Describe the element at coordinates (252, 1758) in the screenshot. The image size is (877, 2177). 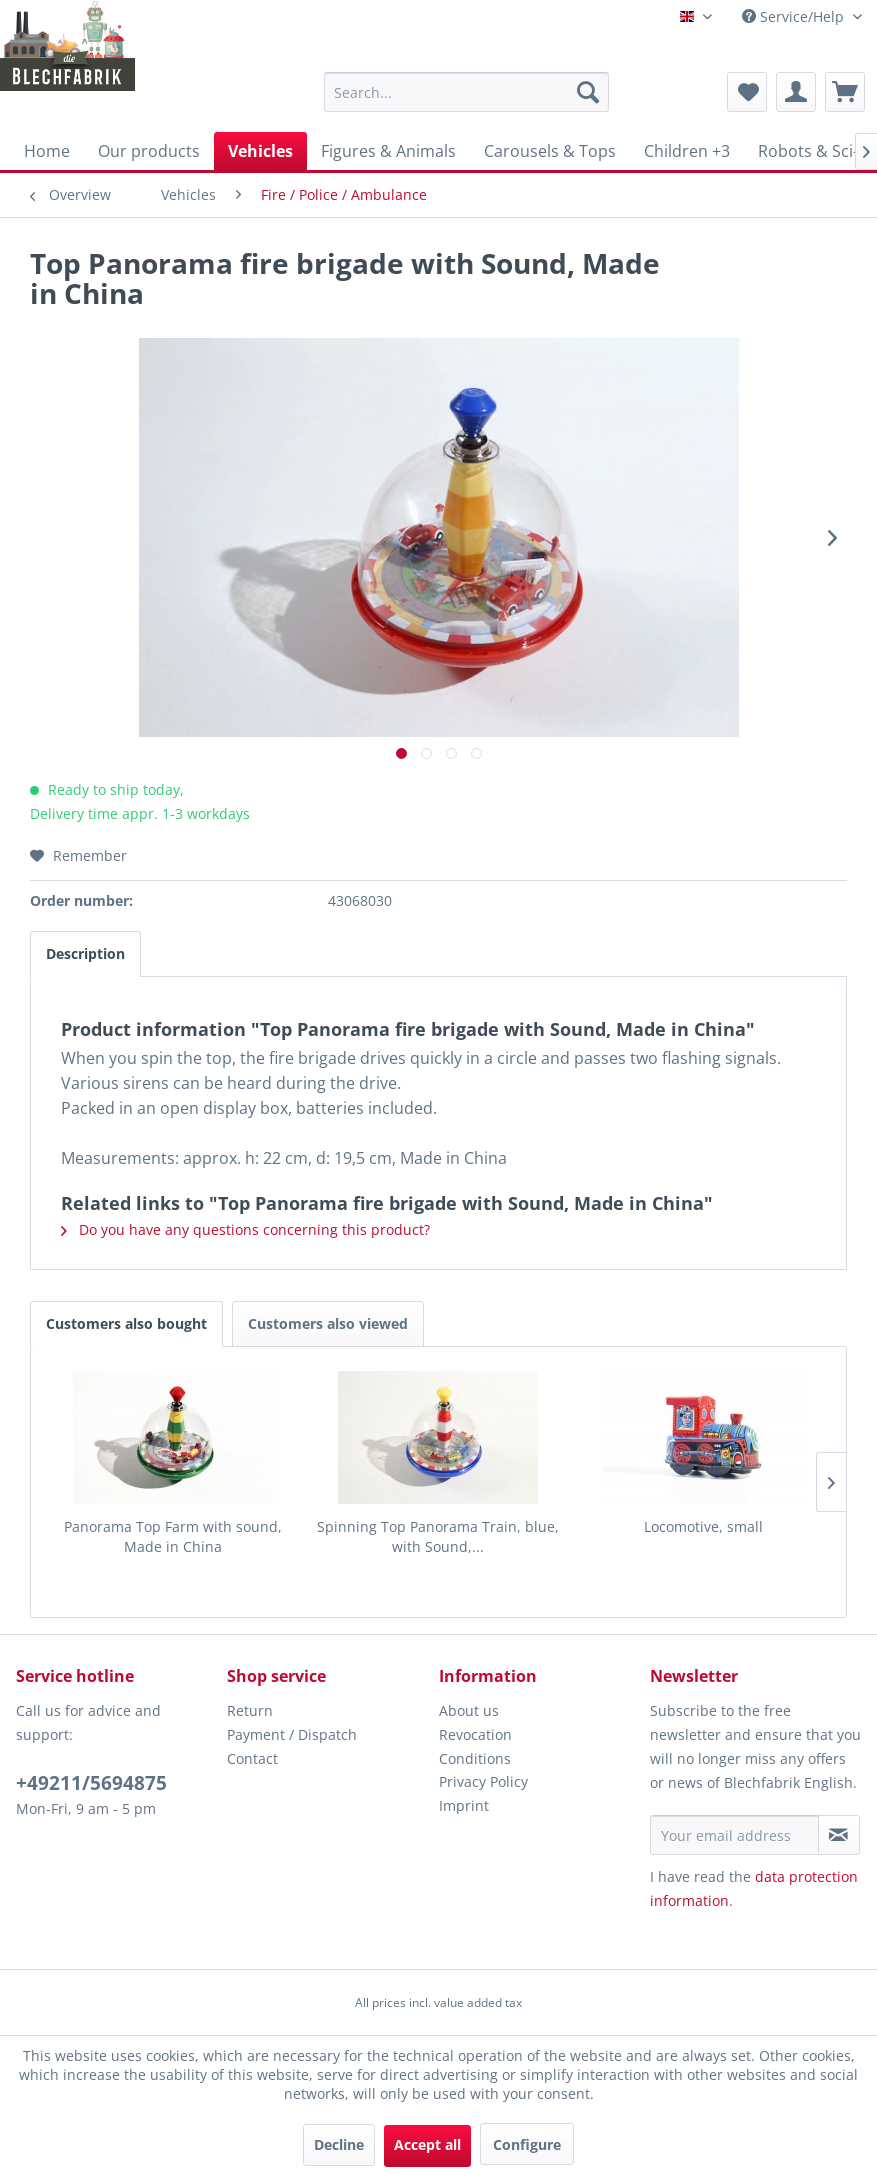
I see `Contact` at that location.